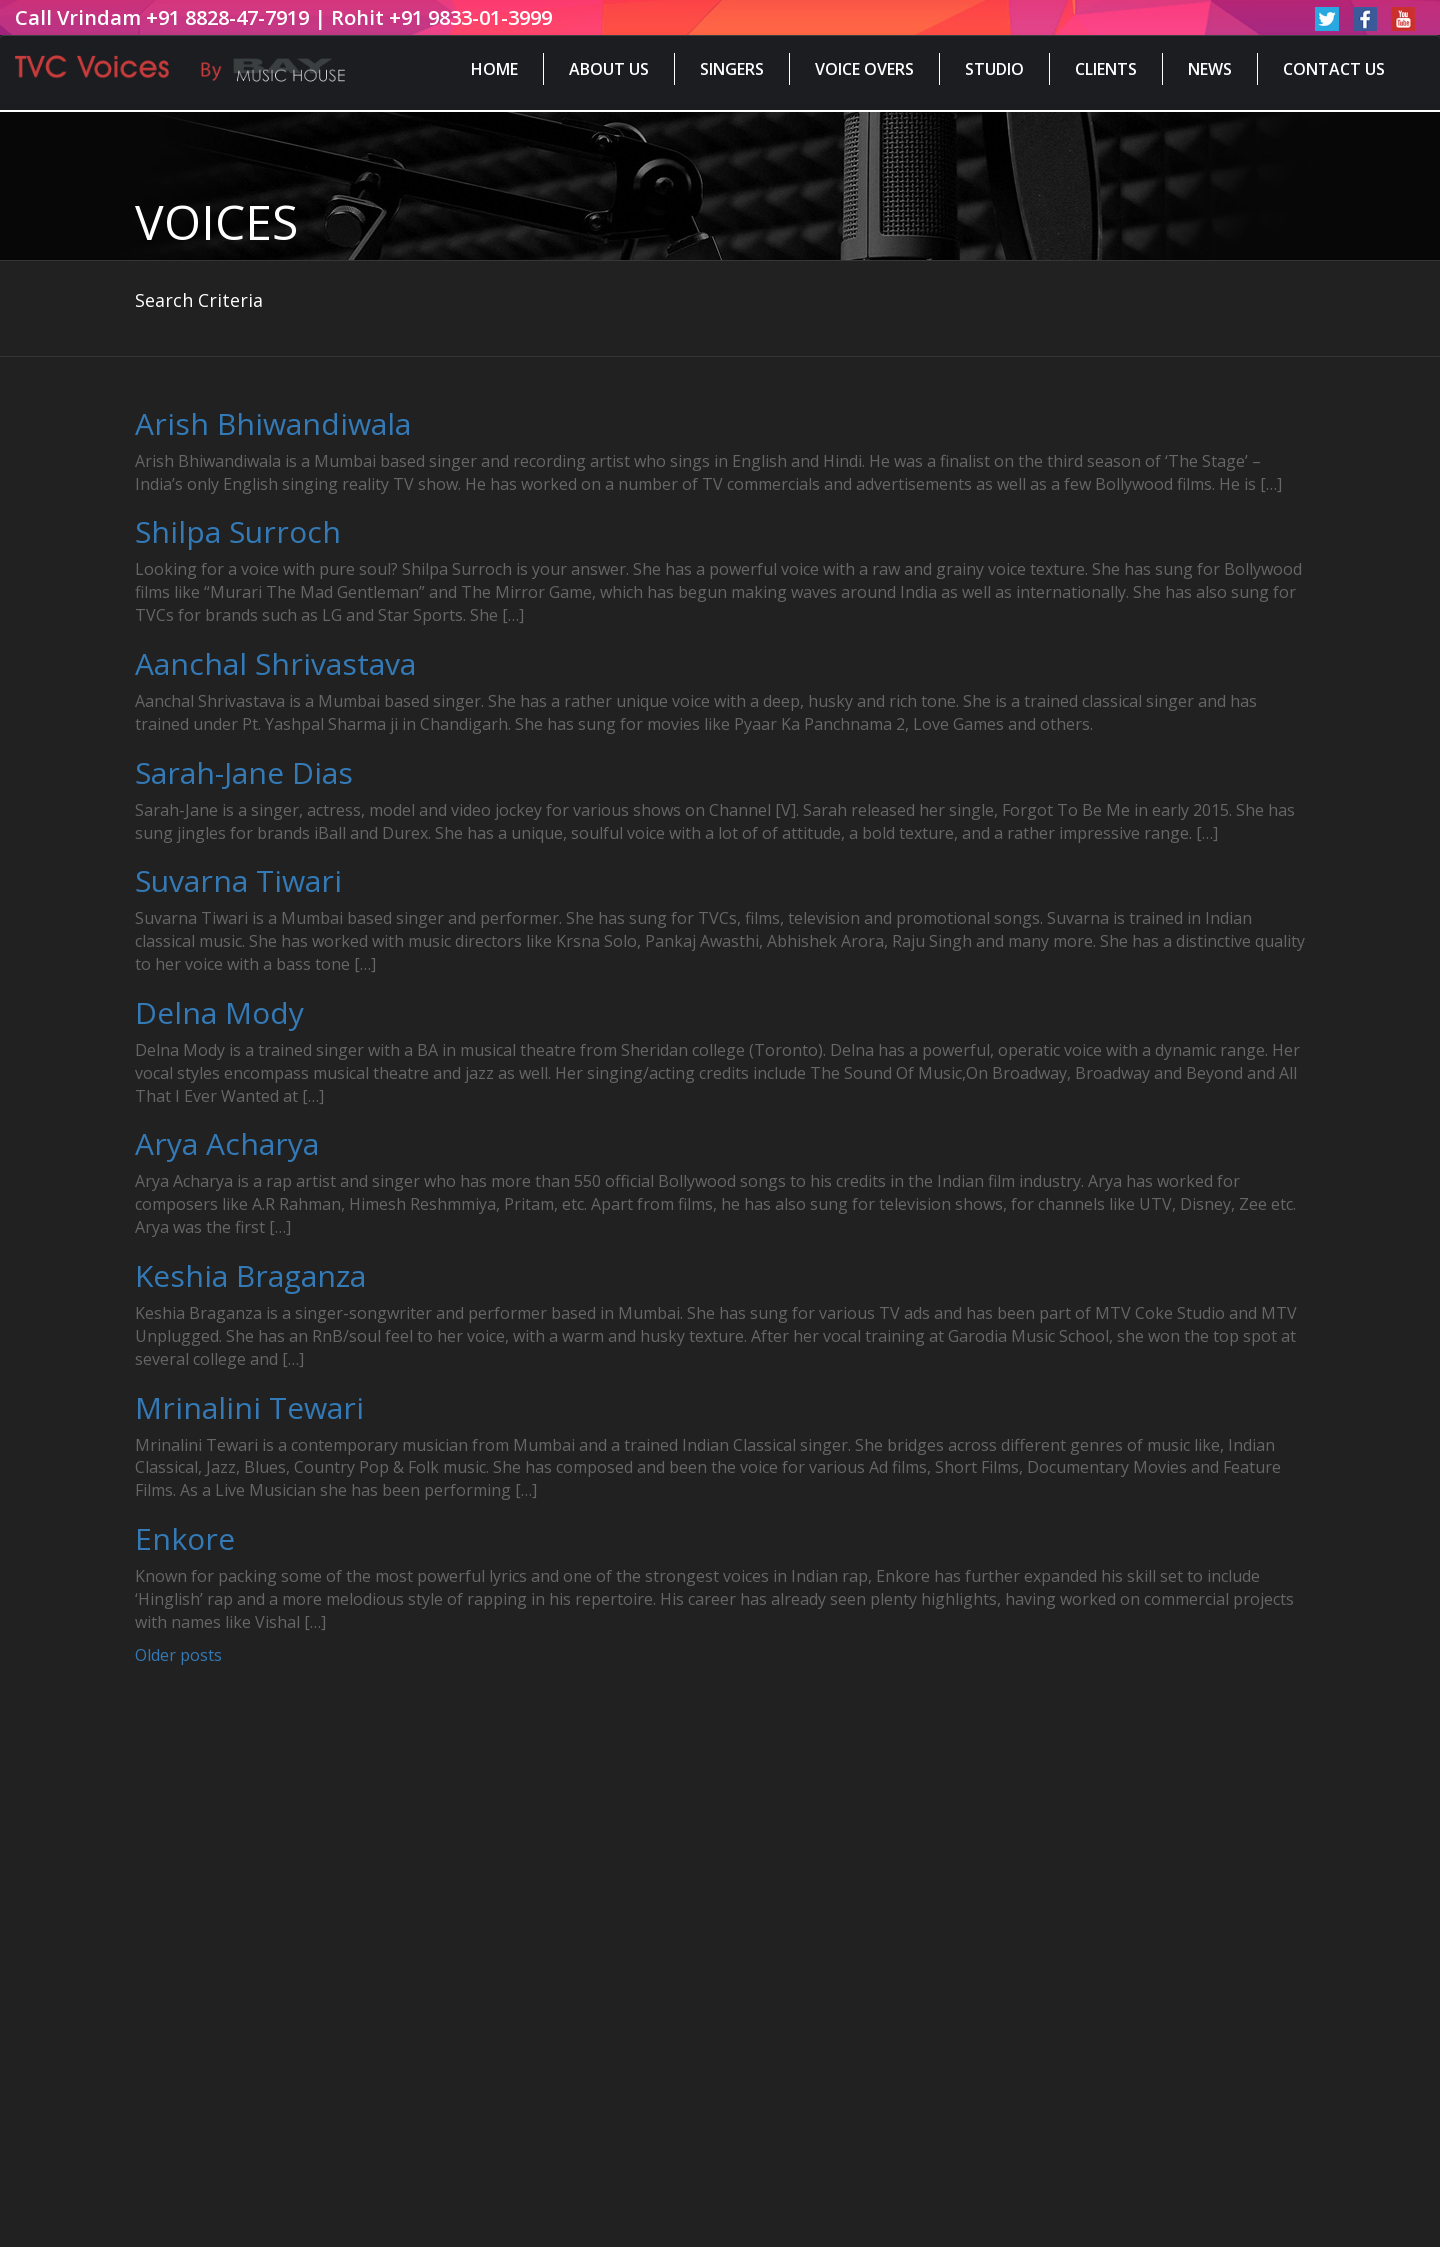 Image resolution: width=1440 pixels, height=2247 pixels. I want to click on News, so click(1210, 69).